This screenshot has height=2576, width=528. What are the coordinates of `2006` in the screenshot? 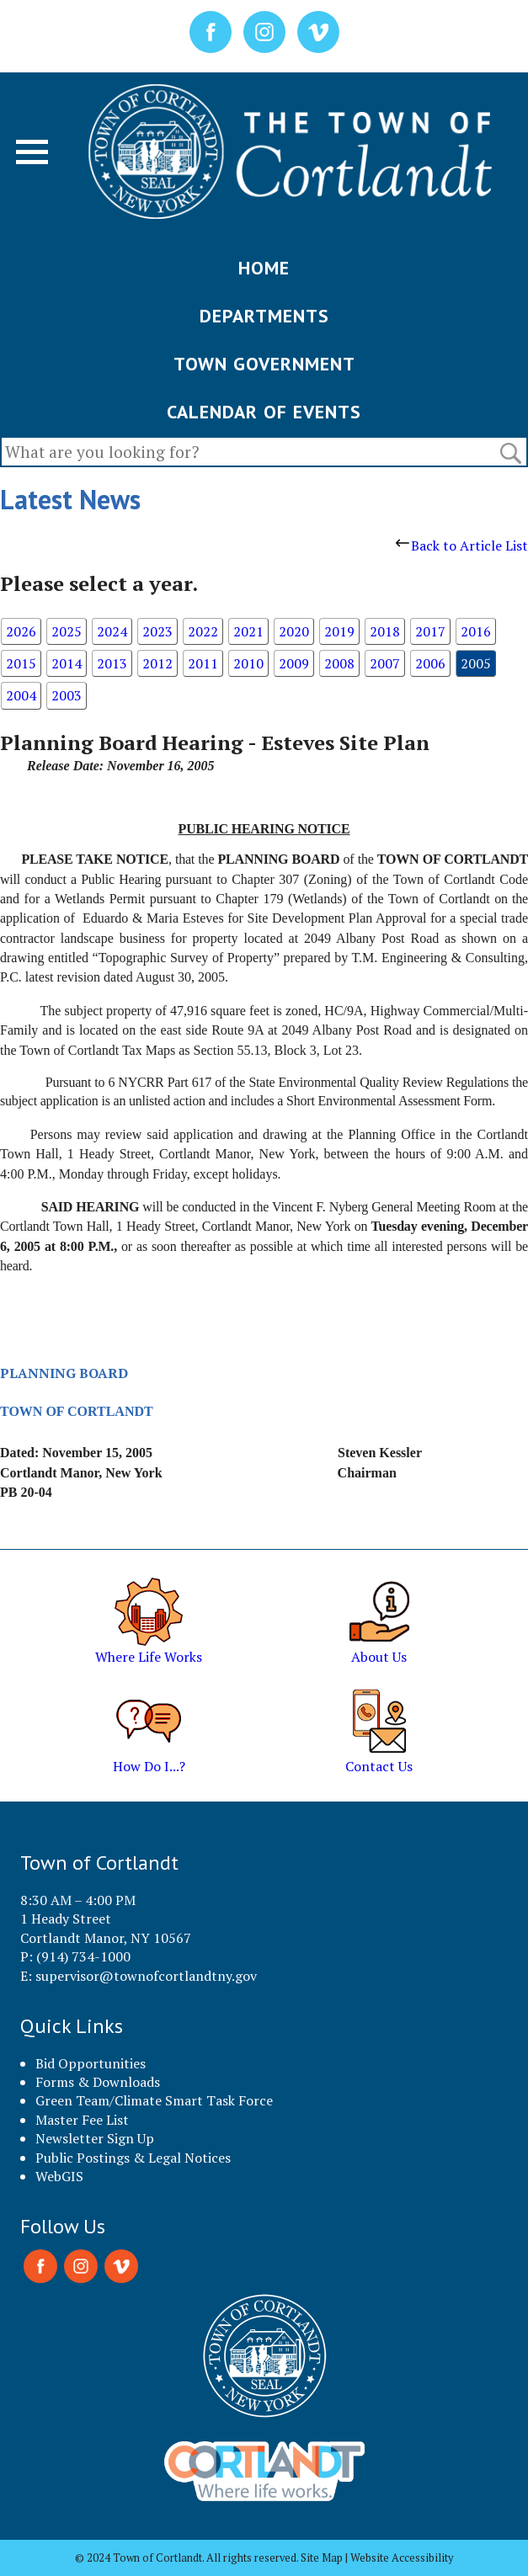 It's located at (430, 663).